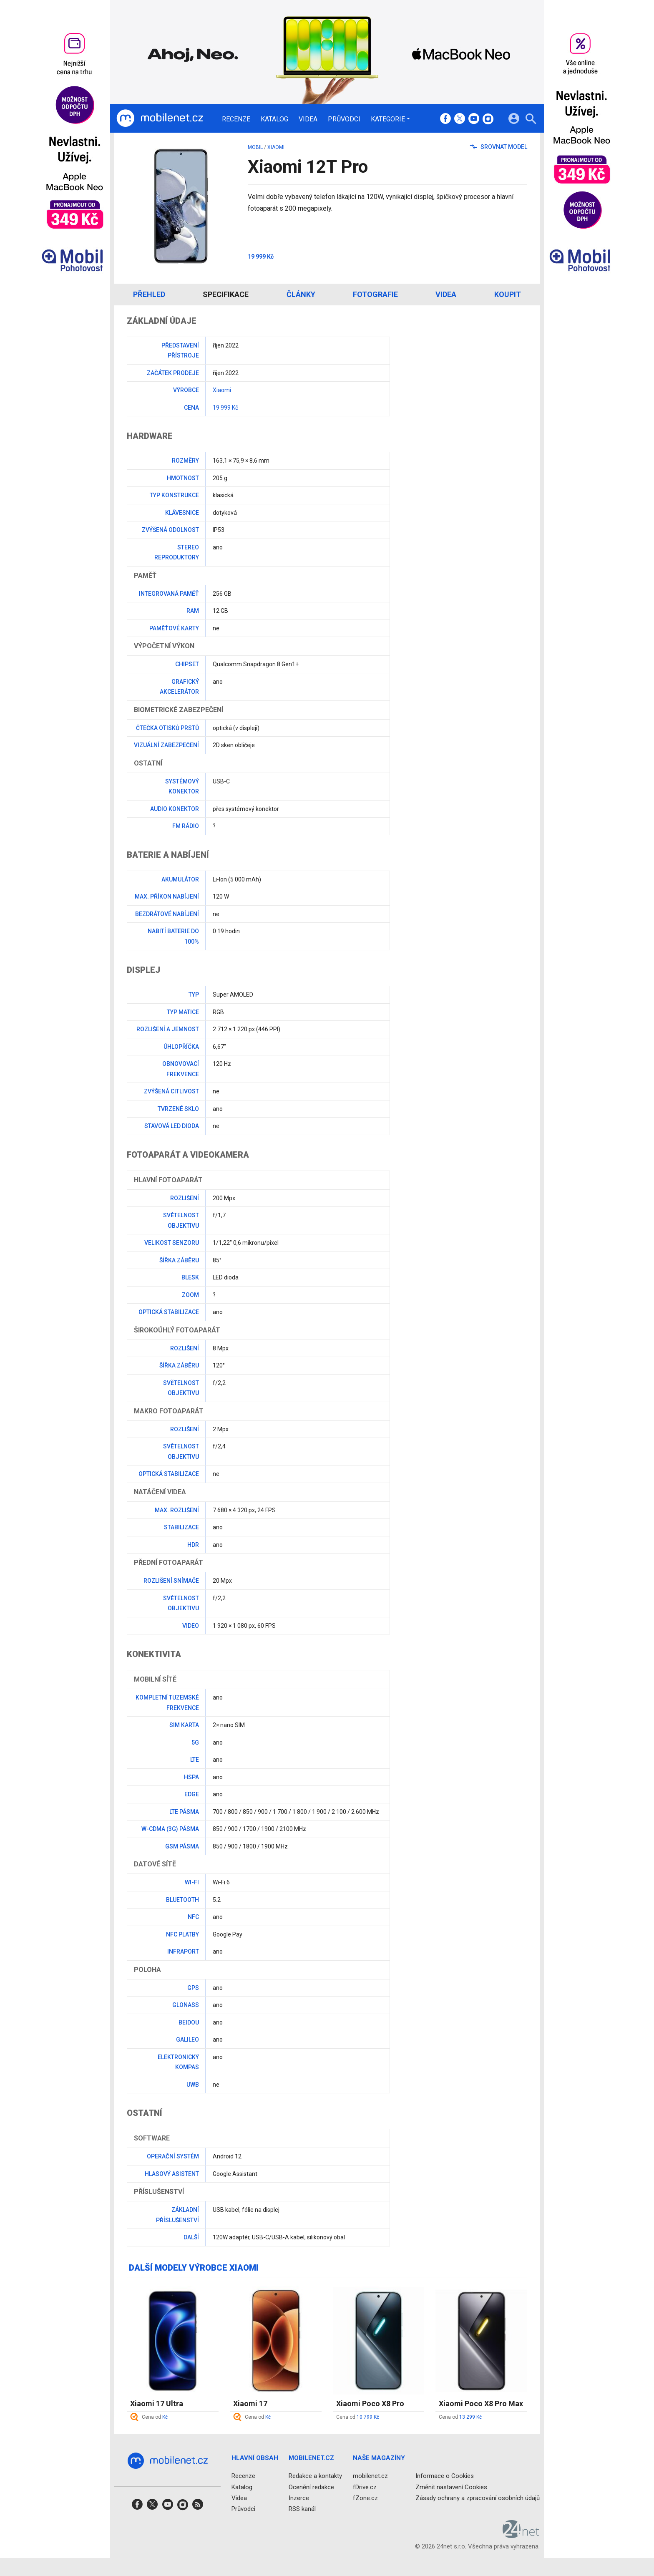 This screenshot has height=2576, width=654. What do you see at coordinates (275, 147) in the screenshot?
I see `Xiaomi` at bounding box center [275, 147].